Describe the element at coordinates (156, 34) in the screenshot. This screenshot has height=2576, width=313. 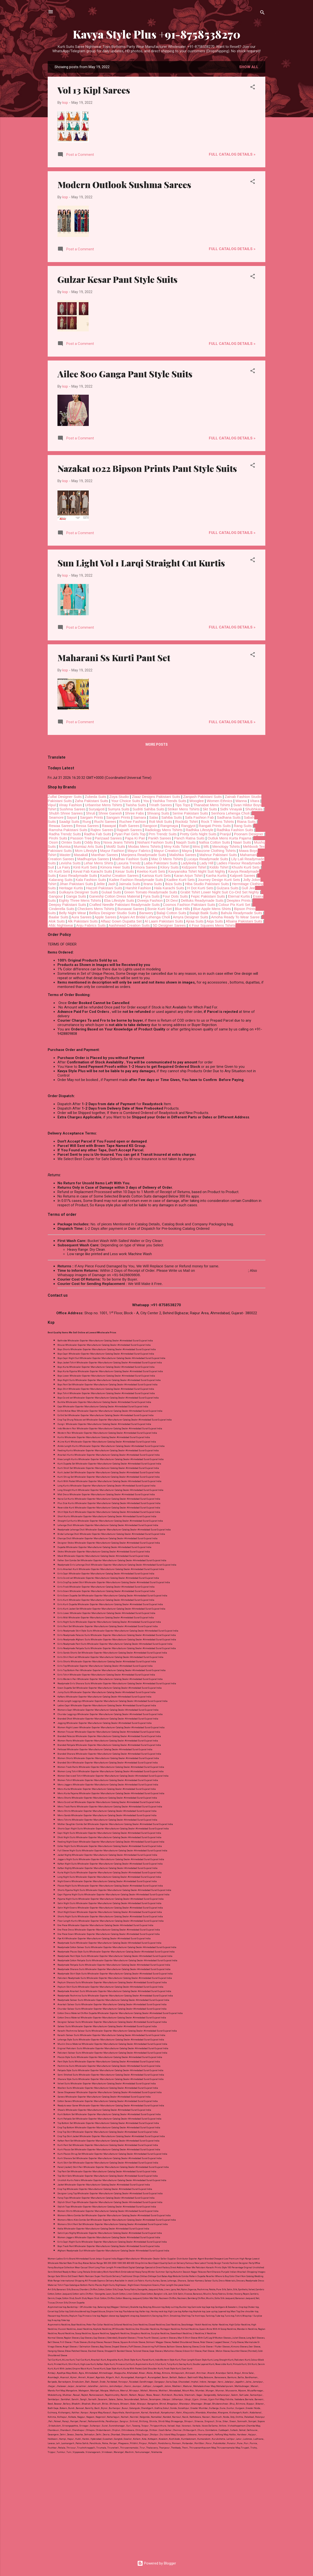
I see `Kavya Style Plus +91-8758538270` at that location.